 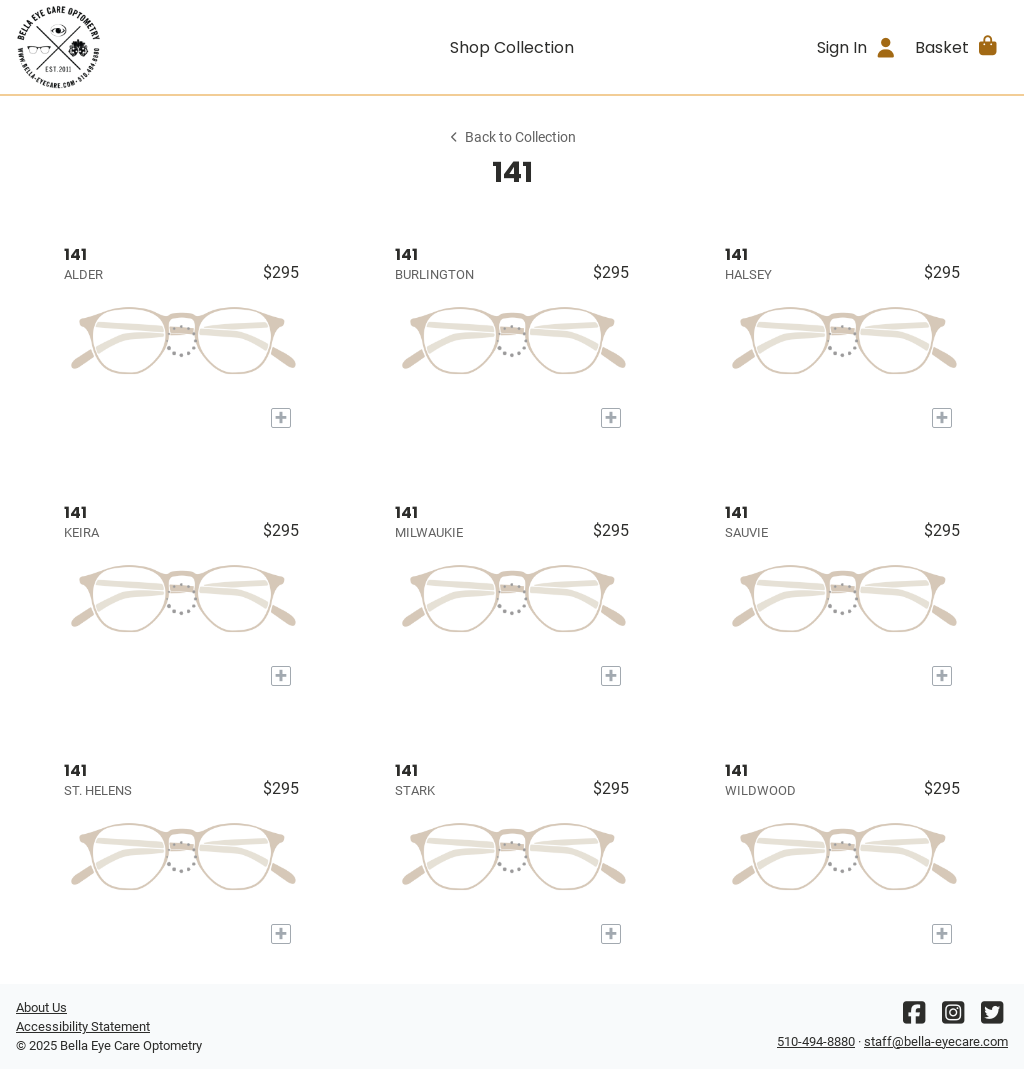 What do you see at coordinates (957, 47) in the screenshot?
I see `[button]` at bounding box center [957, 47].